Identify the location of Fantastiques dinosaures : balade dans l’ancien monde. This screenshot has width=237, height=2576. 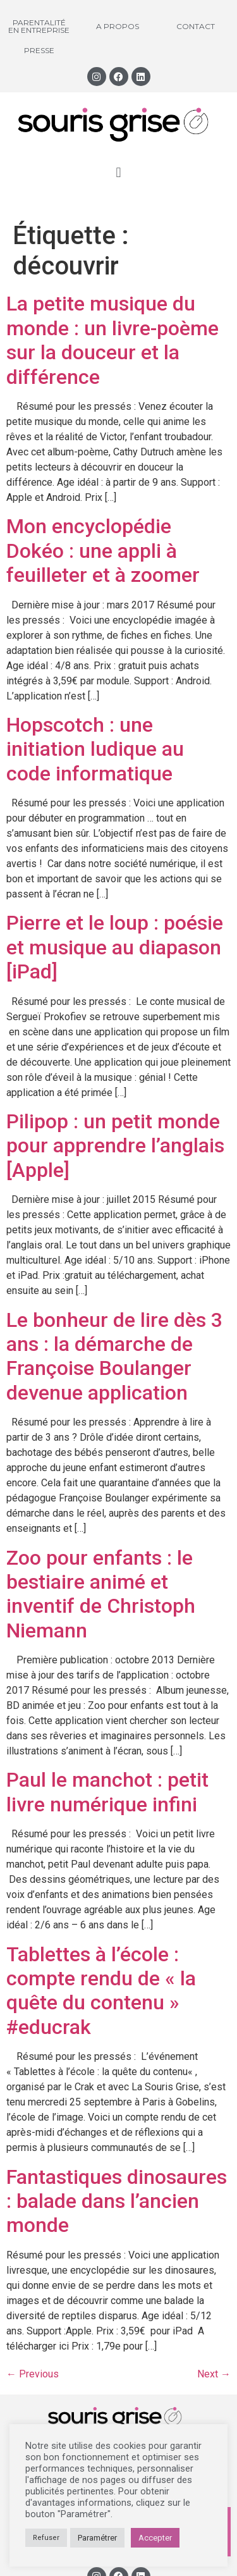
(116, 2201).